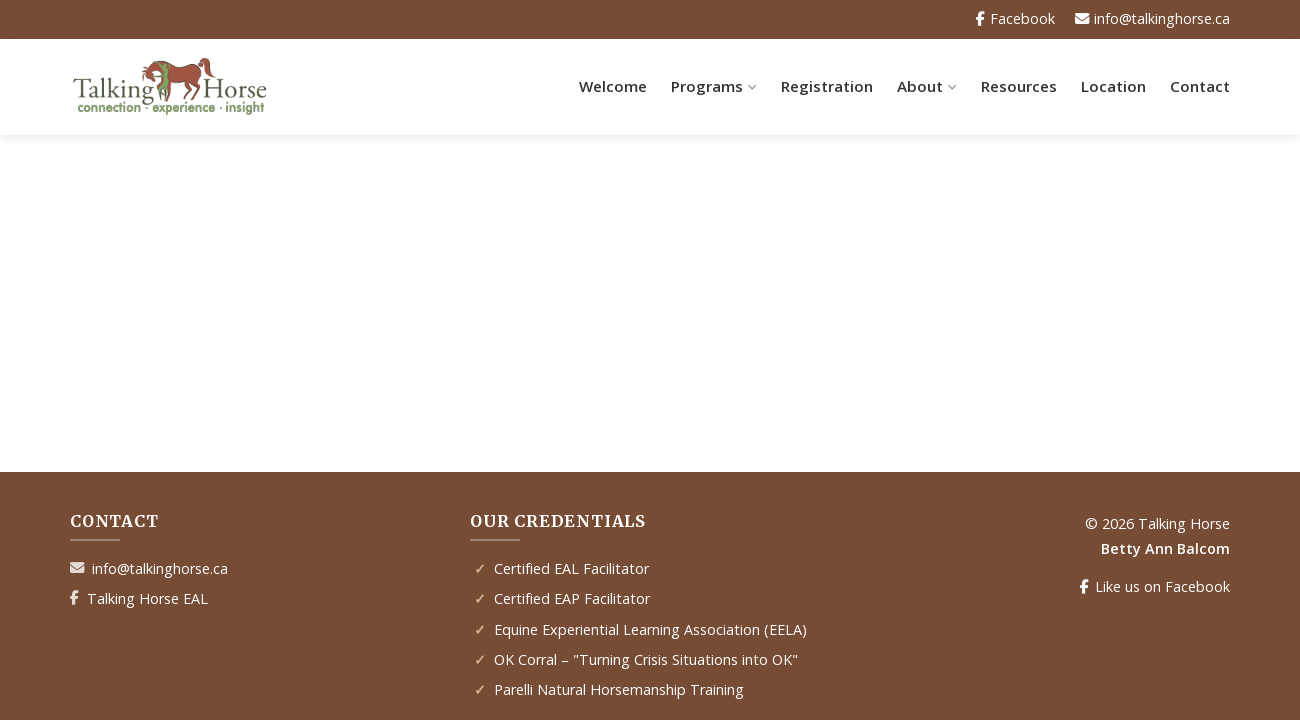 The height and width of the screenshot is (720, 1300). Describe the element at coordinates (1152, 19) in the screenshot. I see `info@talkinghorse.ca [Email Us]` at that location.